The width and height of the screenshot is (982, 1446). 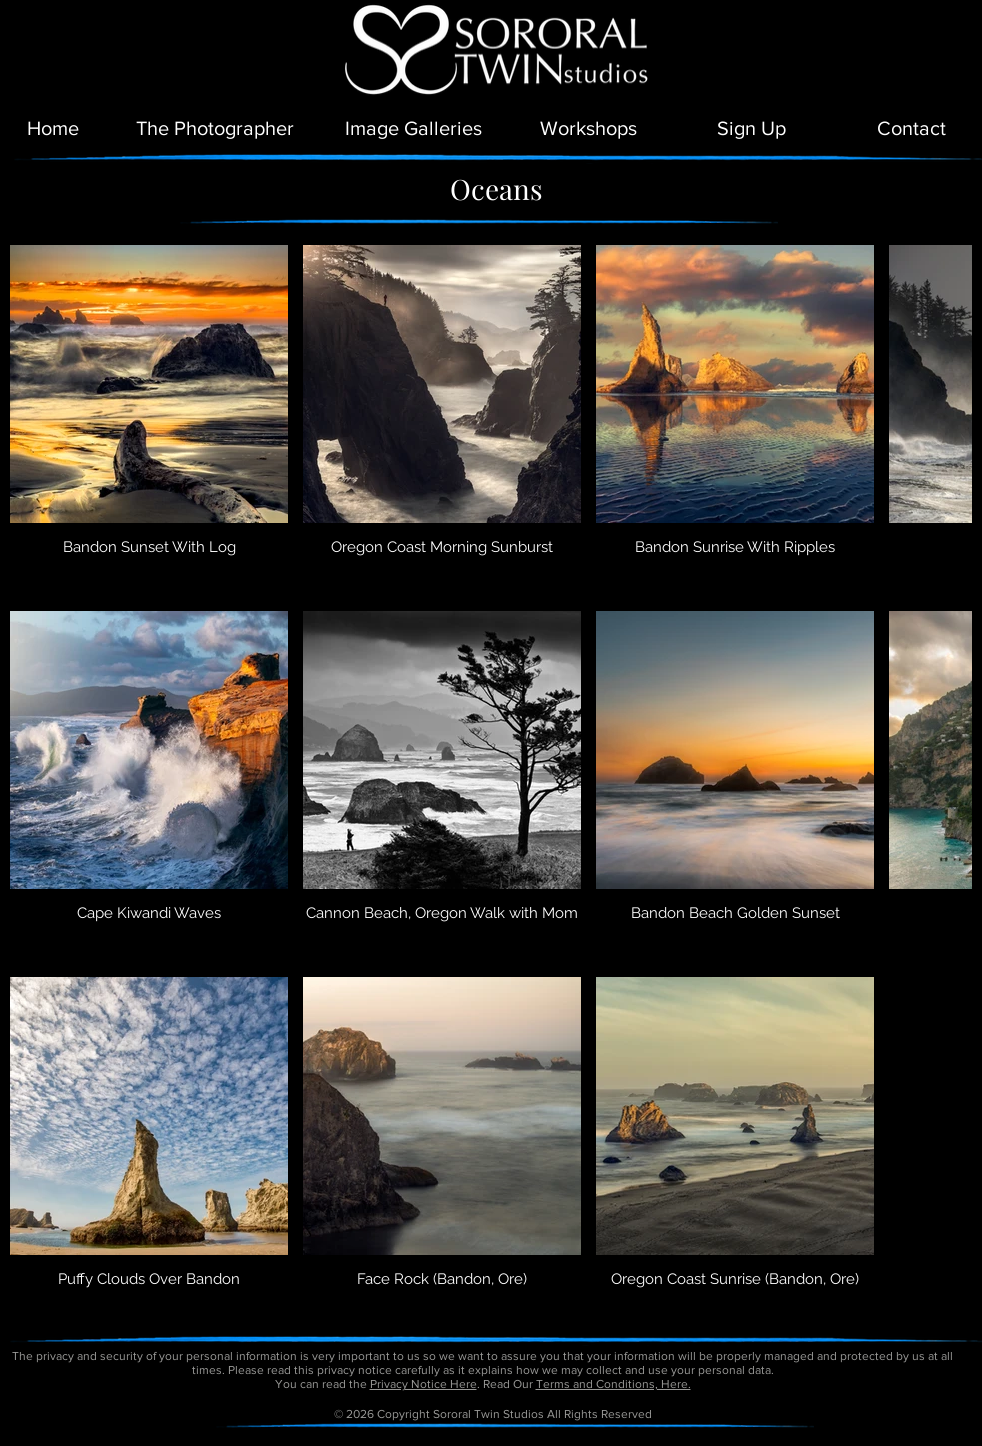 What do you see at coordinates (423, 1384) in the screenshot?
I see `Privacy Notice Here` at bounding box center [423, 1384].